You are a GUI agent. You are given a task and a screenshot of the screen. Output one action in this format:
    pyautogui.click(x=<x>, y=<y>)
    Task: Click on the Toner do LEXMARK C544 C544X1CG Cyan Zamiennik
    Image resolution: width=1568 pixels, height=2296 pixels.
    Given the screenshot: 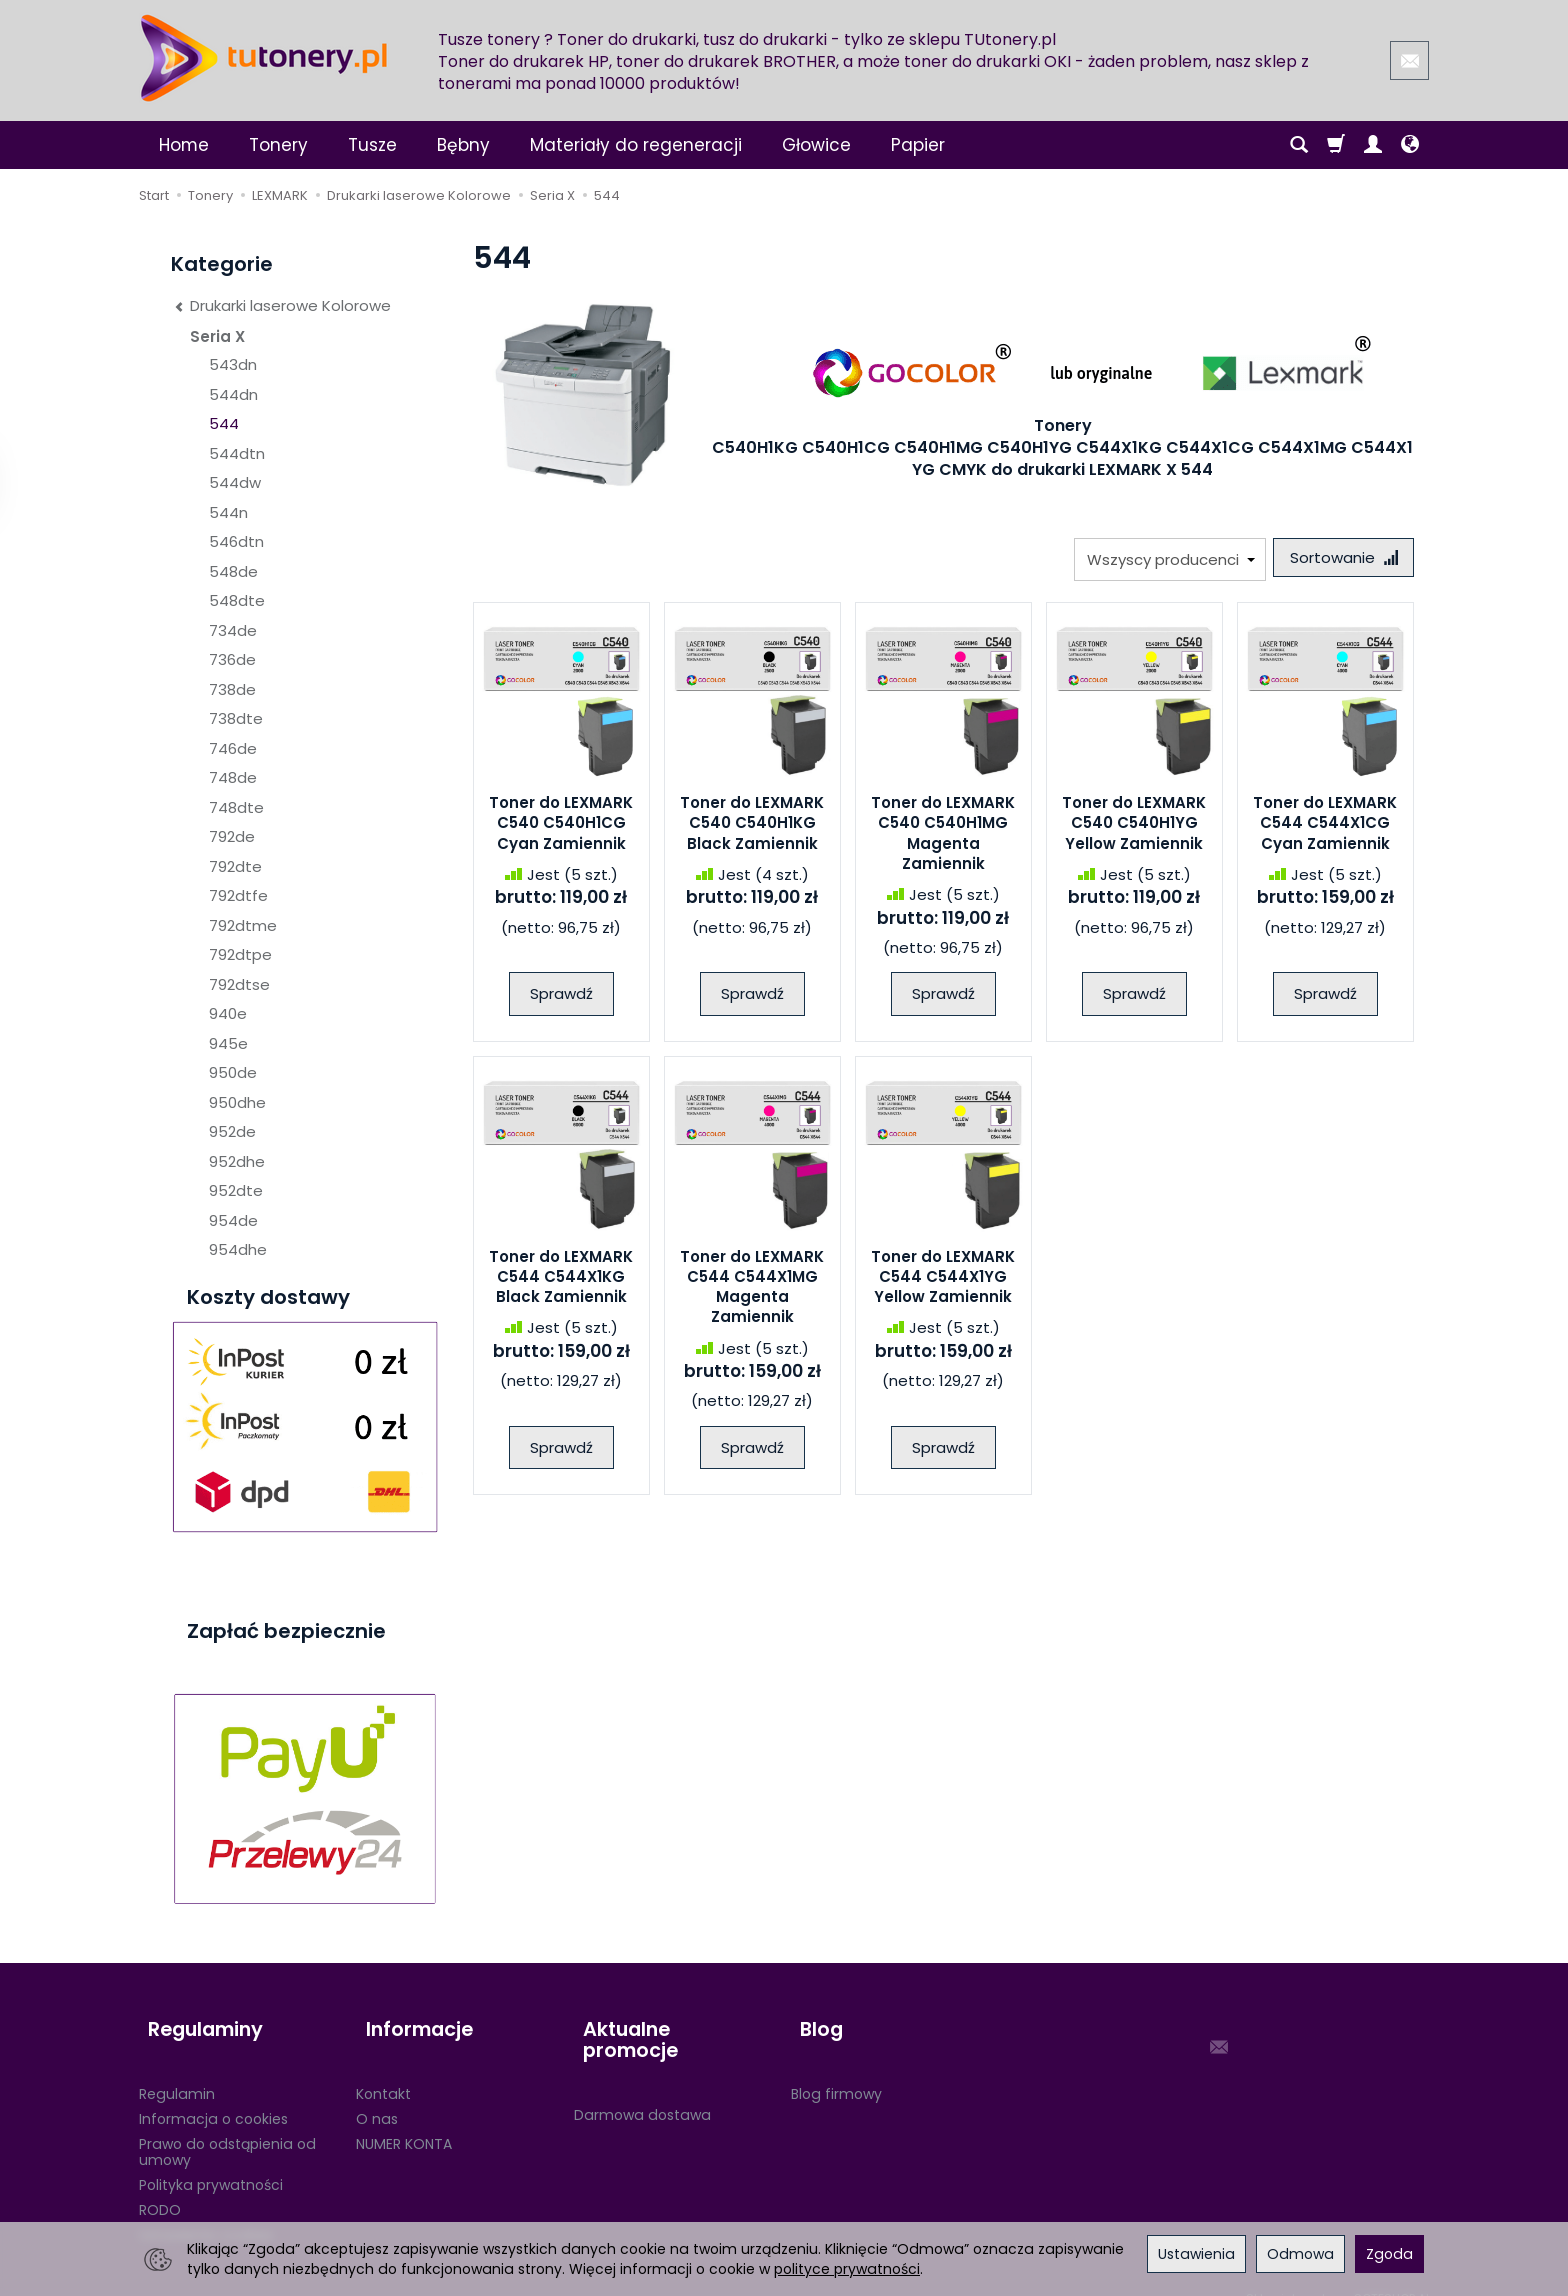 What is the action you would take?
    pyautogui.click(x=1325, y=828)
    